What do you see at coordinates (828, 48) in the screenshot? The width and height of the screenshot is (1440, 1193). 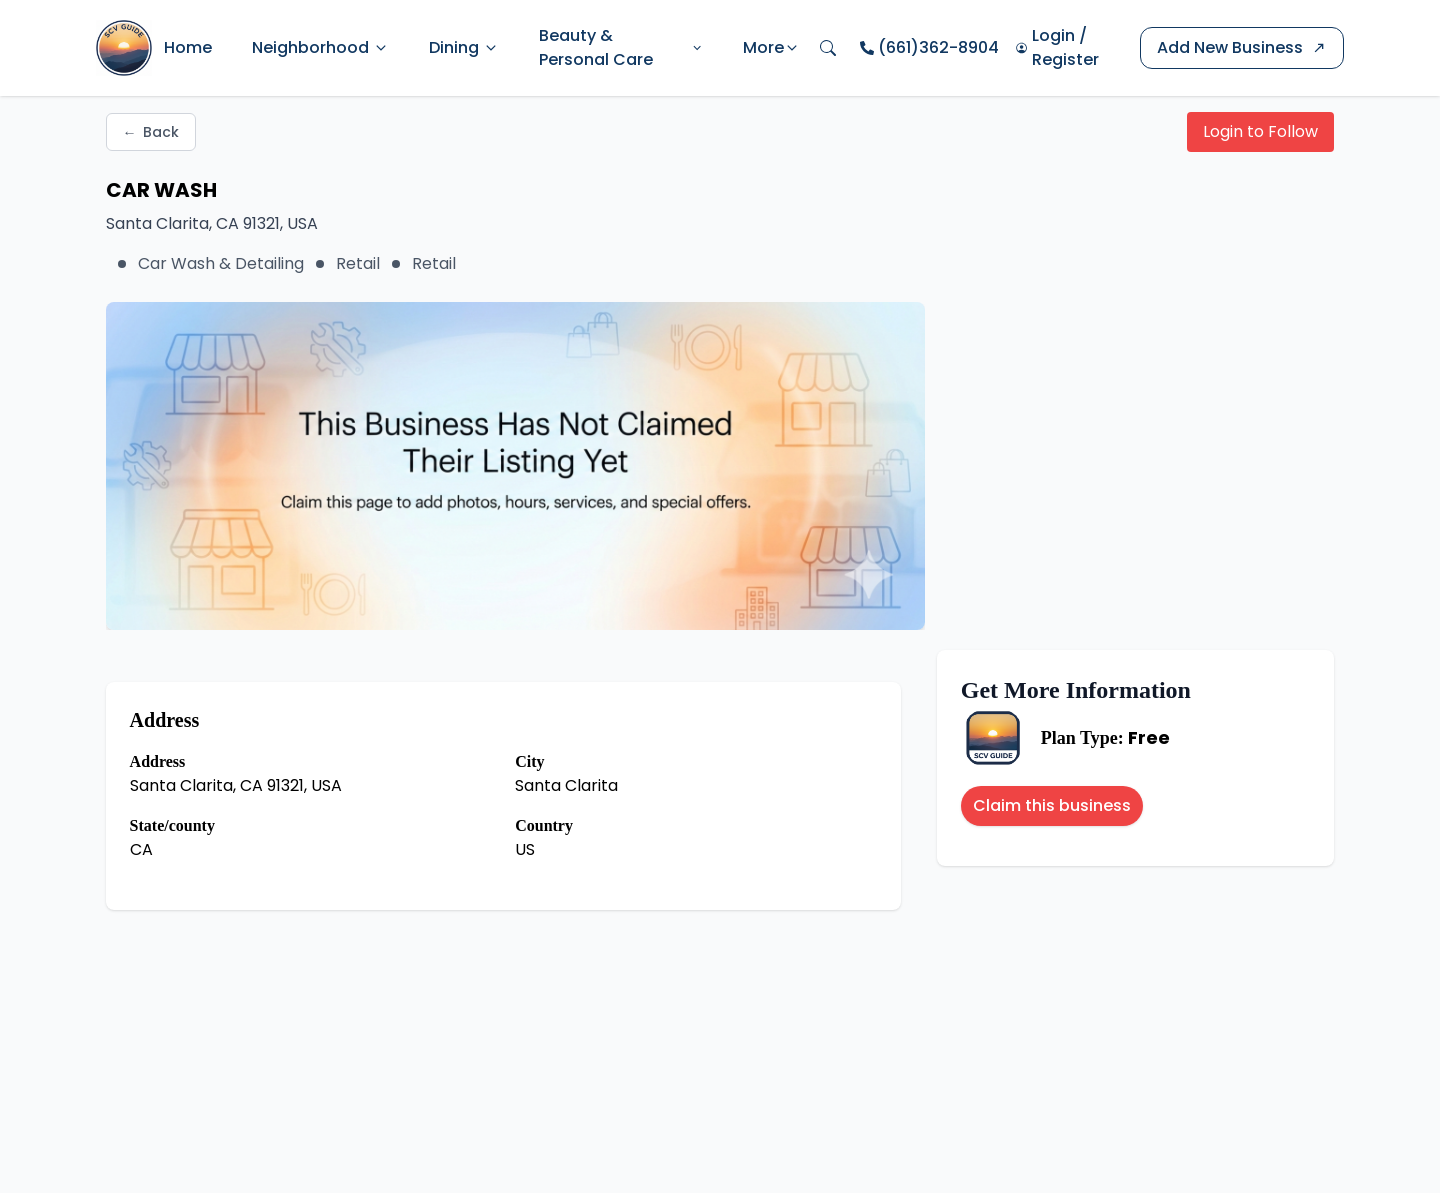 I see `[Open search]` at bounding box center [828, 48].